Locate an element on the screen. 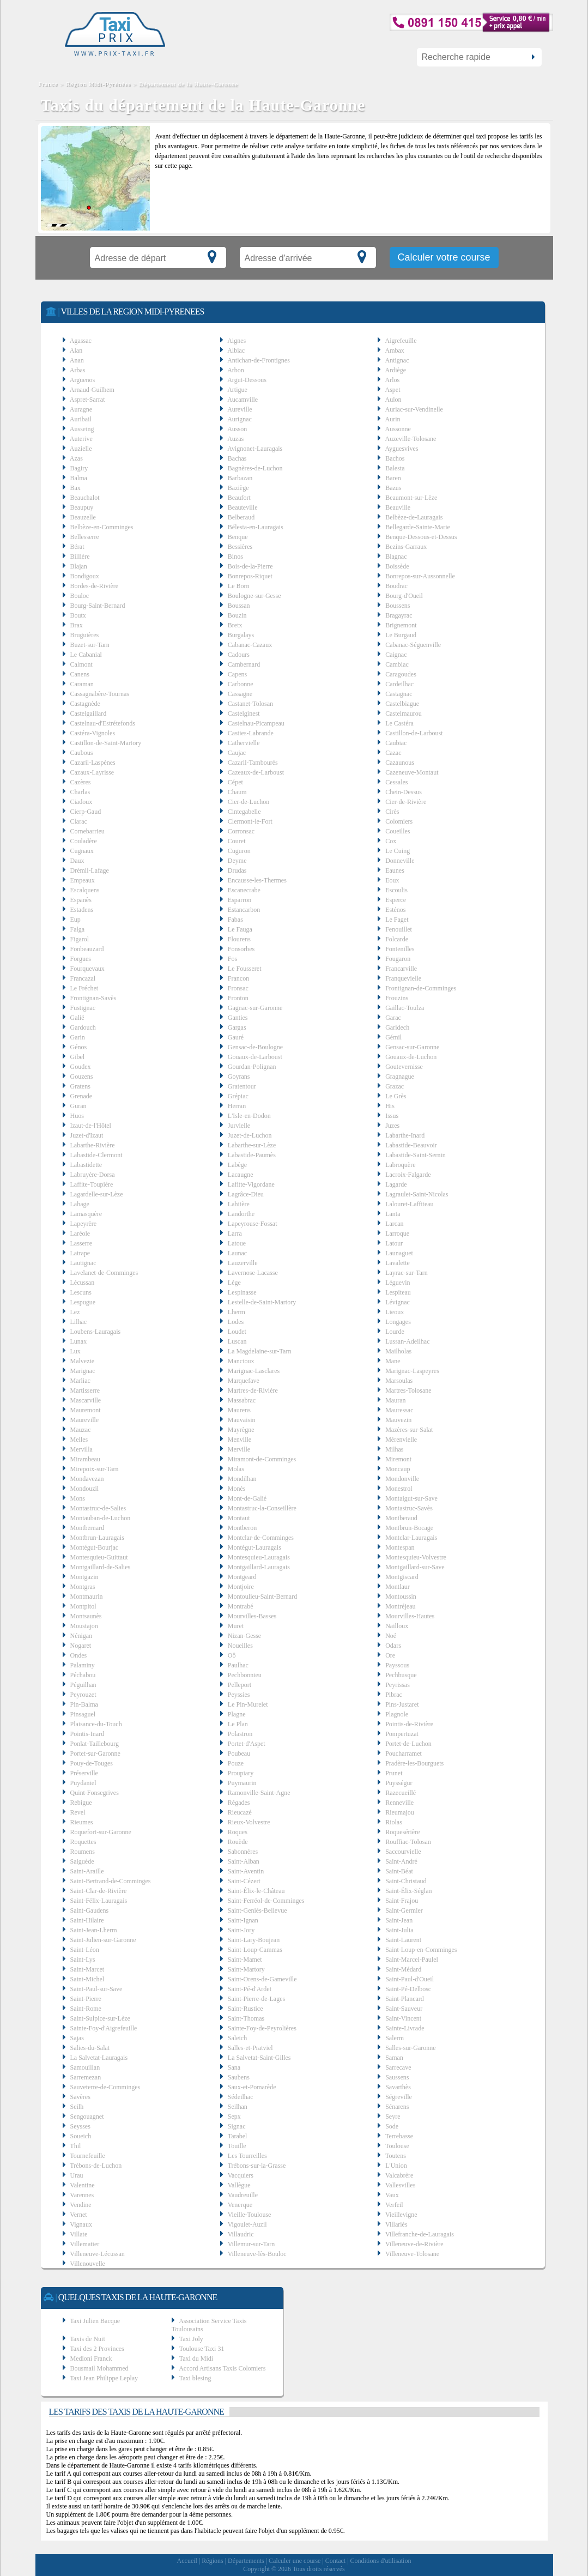 The height and width of the screenshot is (2576, 588). Saint-Aventin is located at coordinates (246, 1871).